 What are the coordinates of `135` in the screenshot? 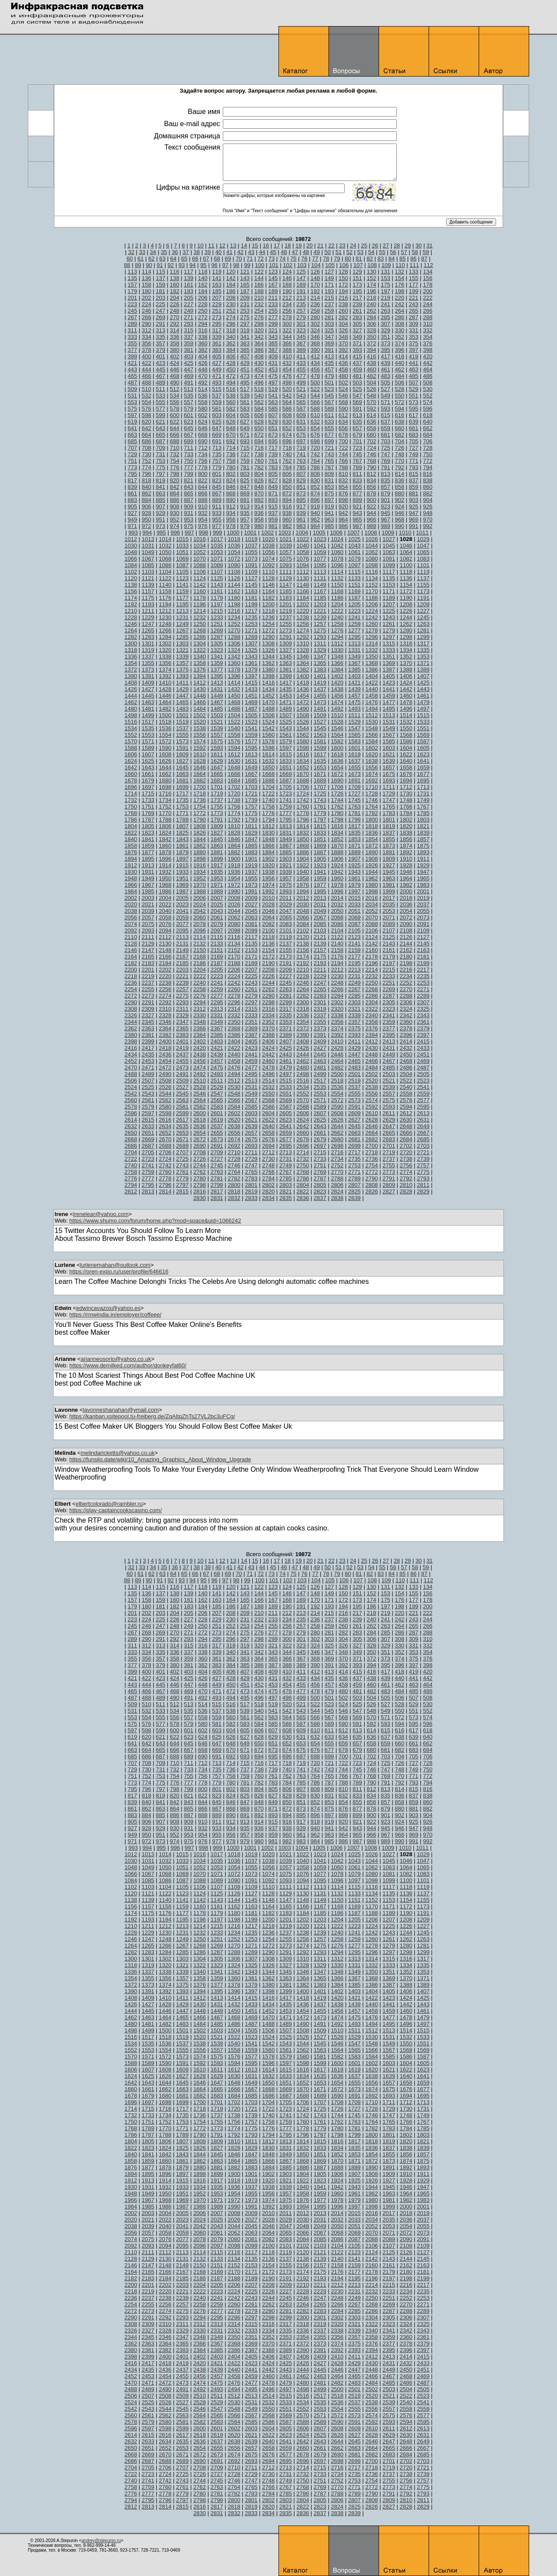 It's located at (132, 278).